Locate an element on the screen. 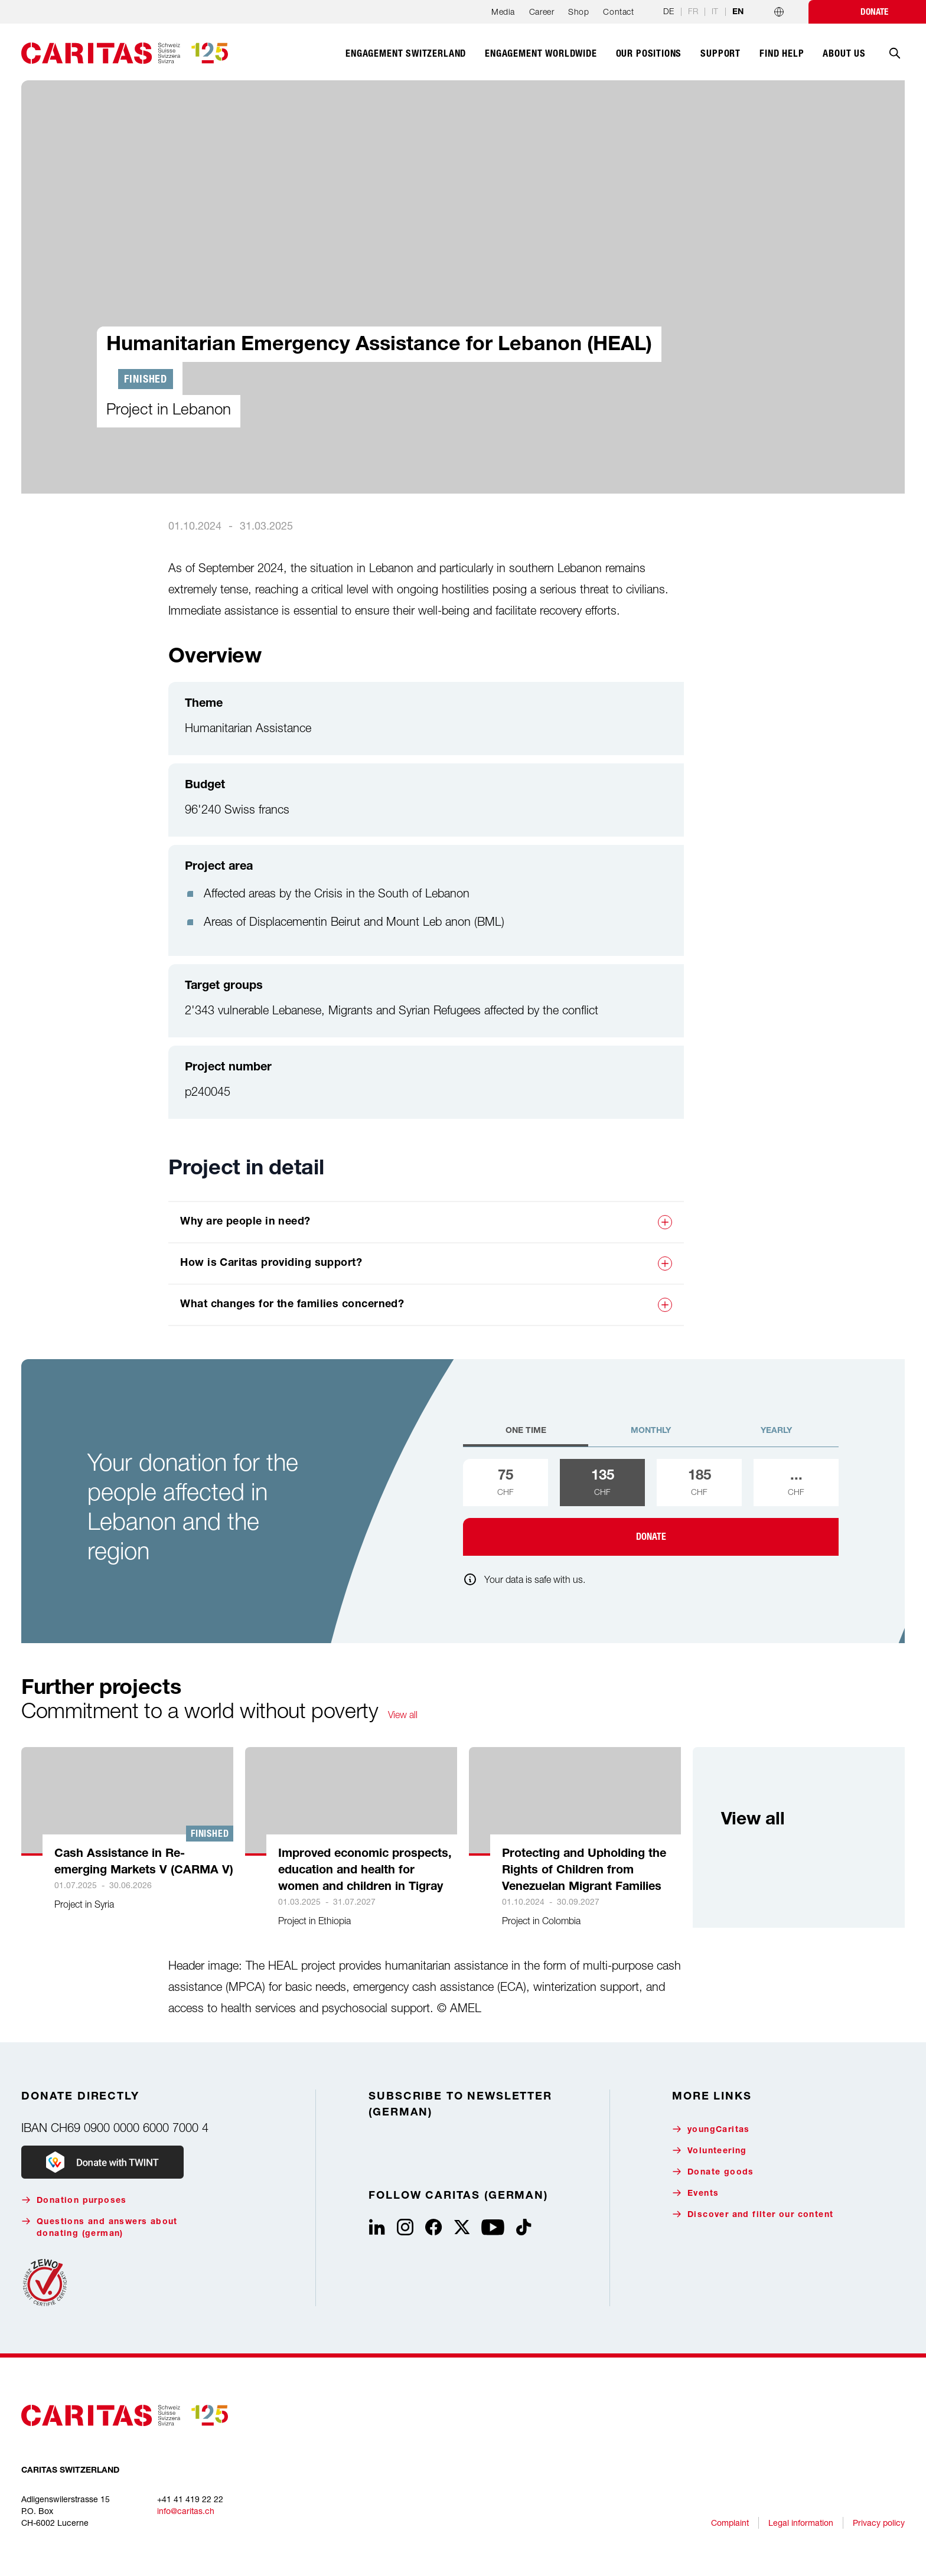  Donate goods is located at coordinates (713, 2172).